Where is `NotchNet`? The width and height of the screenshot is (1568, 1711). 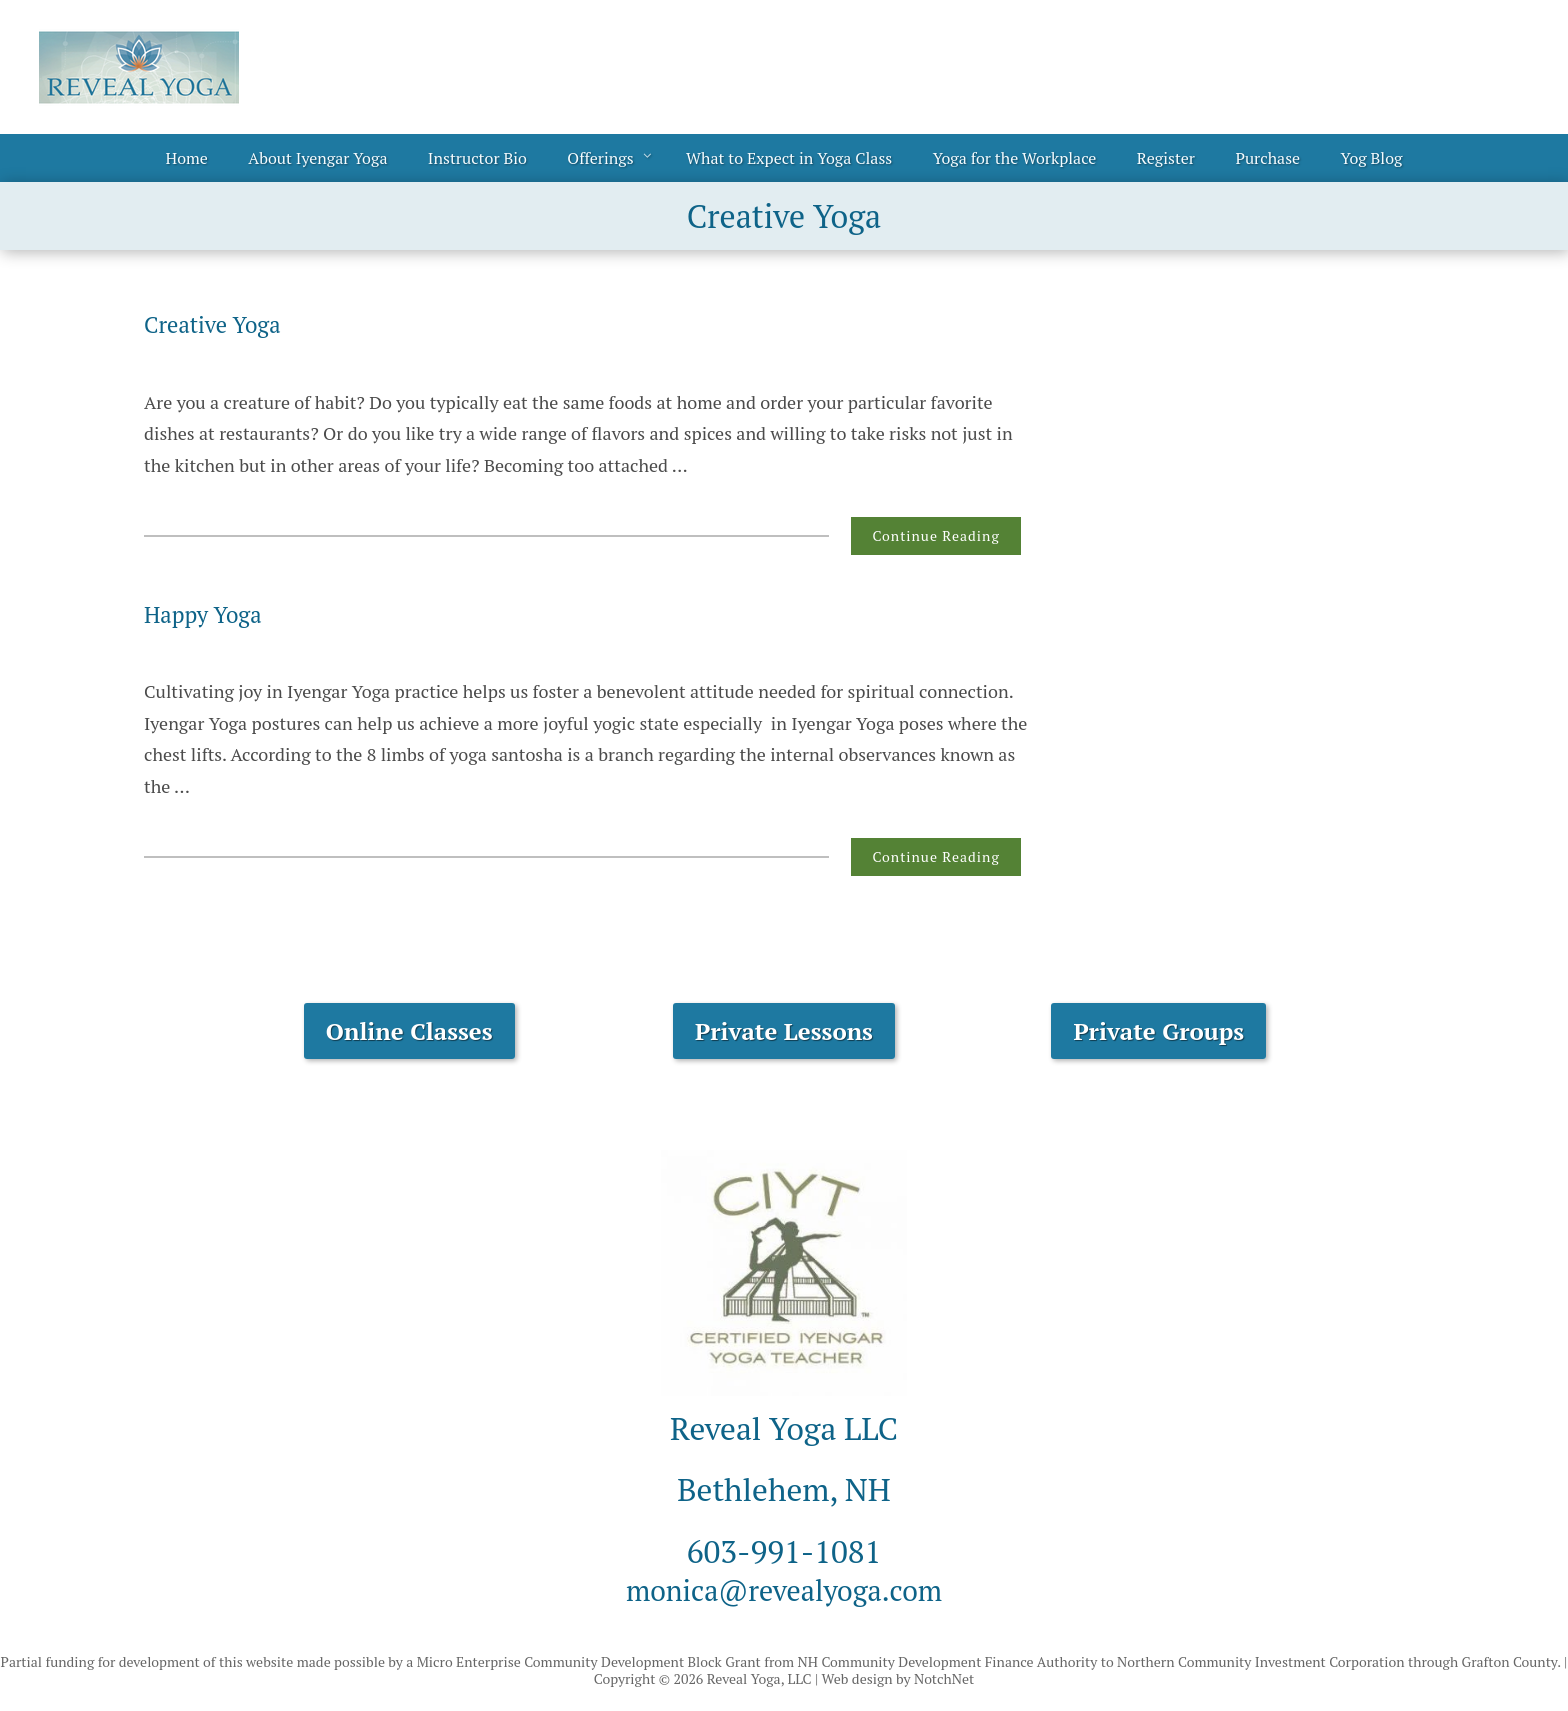
NotchNet is located at coordinates (944, 1678).